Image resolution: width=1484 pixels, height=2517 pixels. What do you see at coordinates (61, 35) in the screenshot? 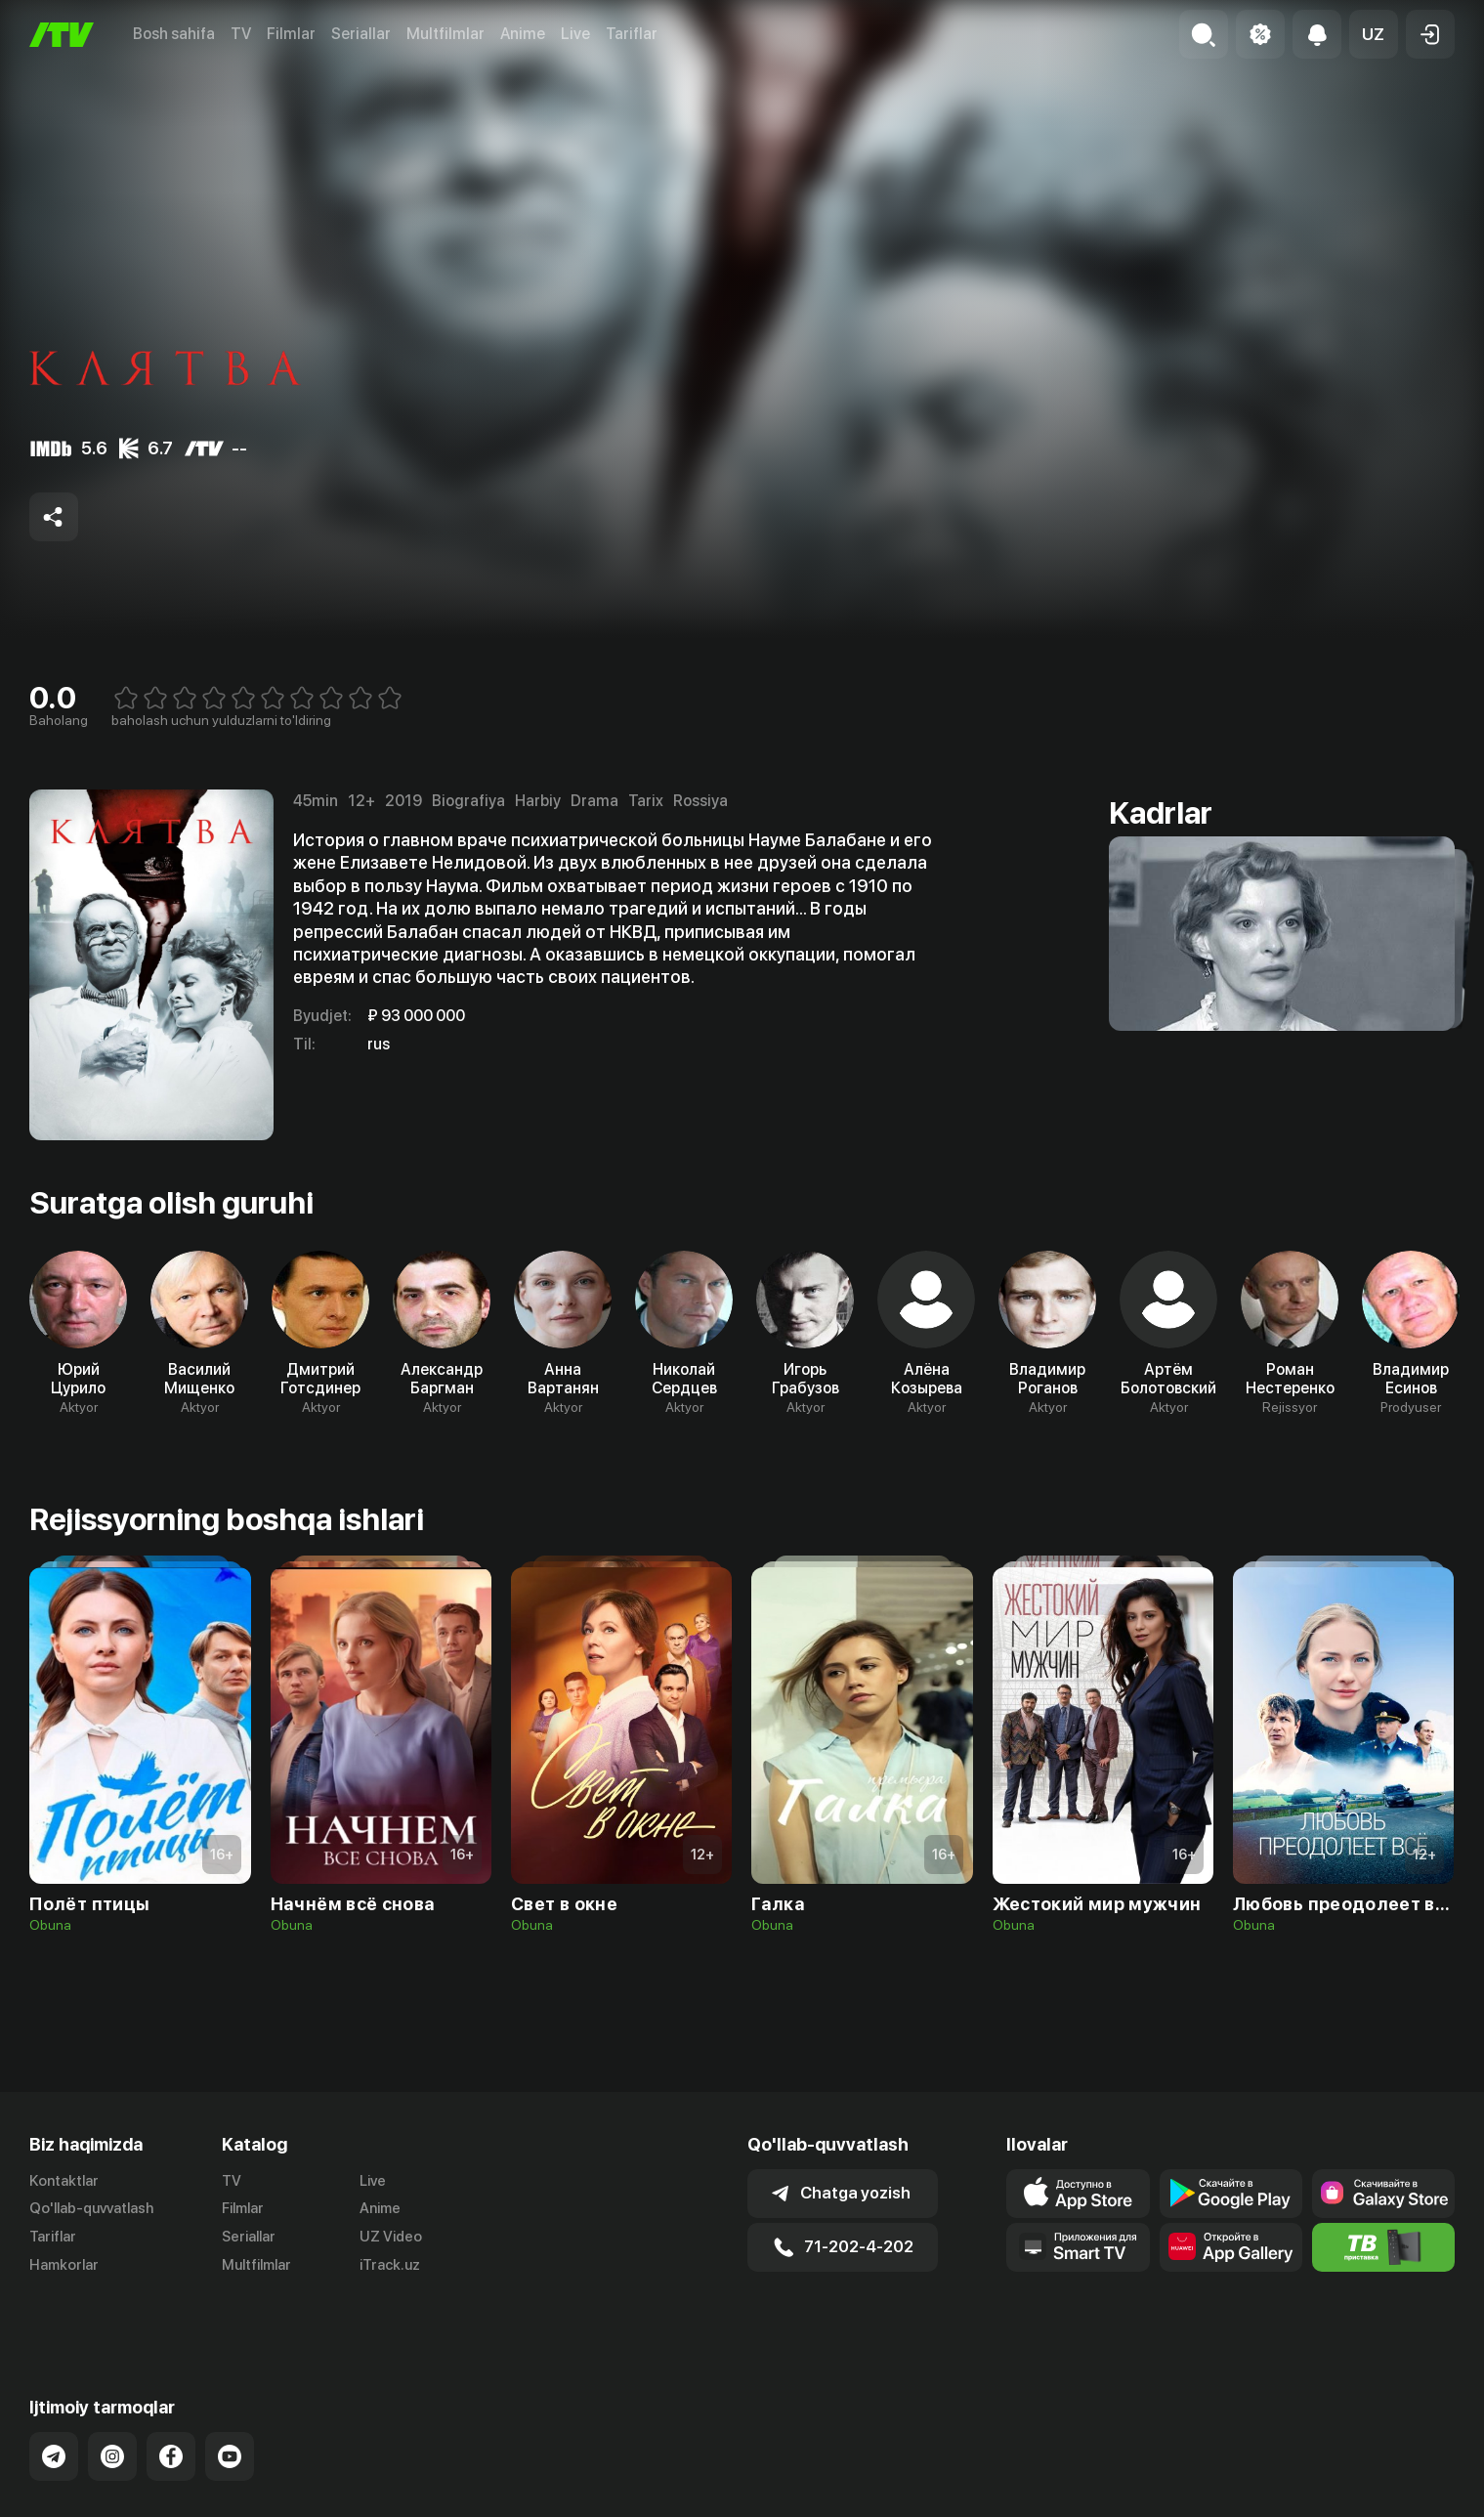
I see `[Bosh sahifa]` at bounding box center [61, 35].